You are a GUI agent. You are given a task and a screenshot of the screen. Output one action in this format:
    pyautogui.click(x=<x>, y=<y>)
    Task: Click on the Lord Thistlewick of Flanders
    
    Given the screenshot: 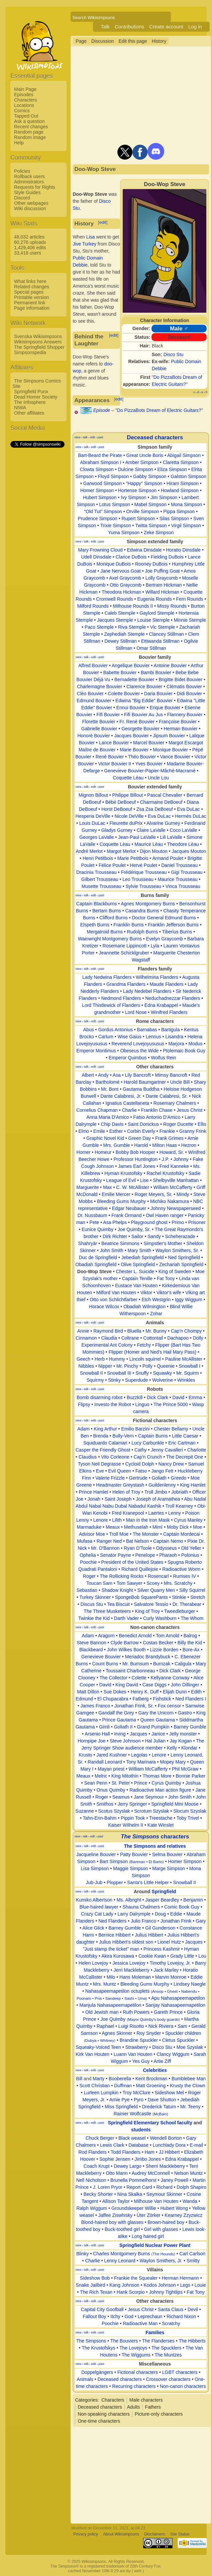 What is the action you would take?
    pyautogui.click(x=111, y=1005)
    